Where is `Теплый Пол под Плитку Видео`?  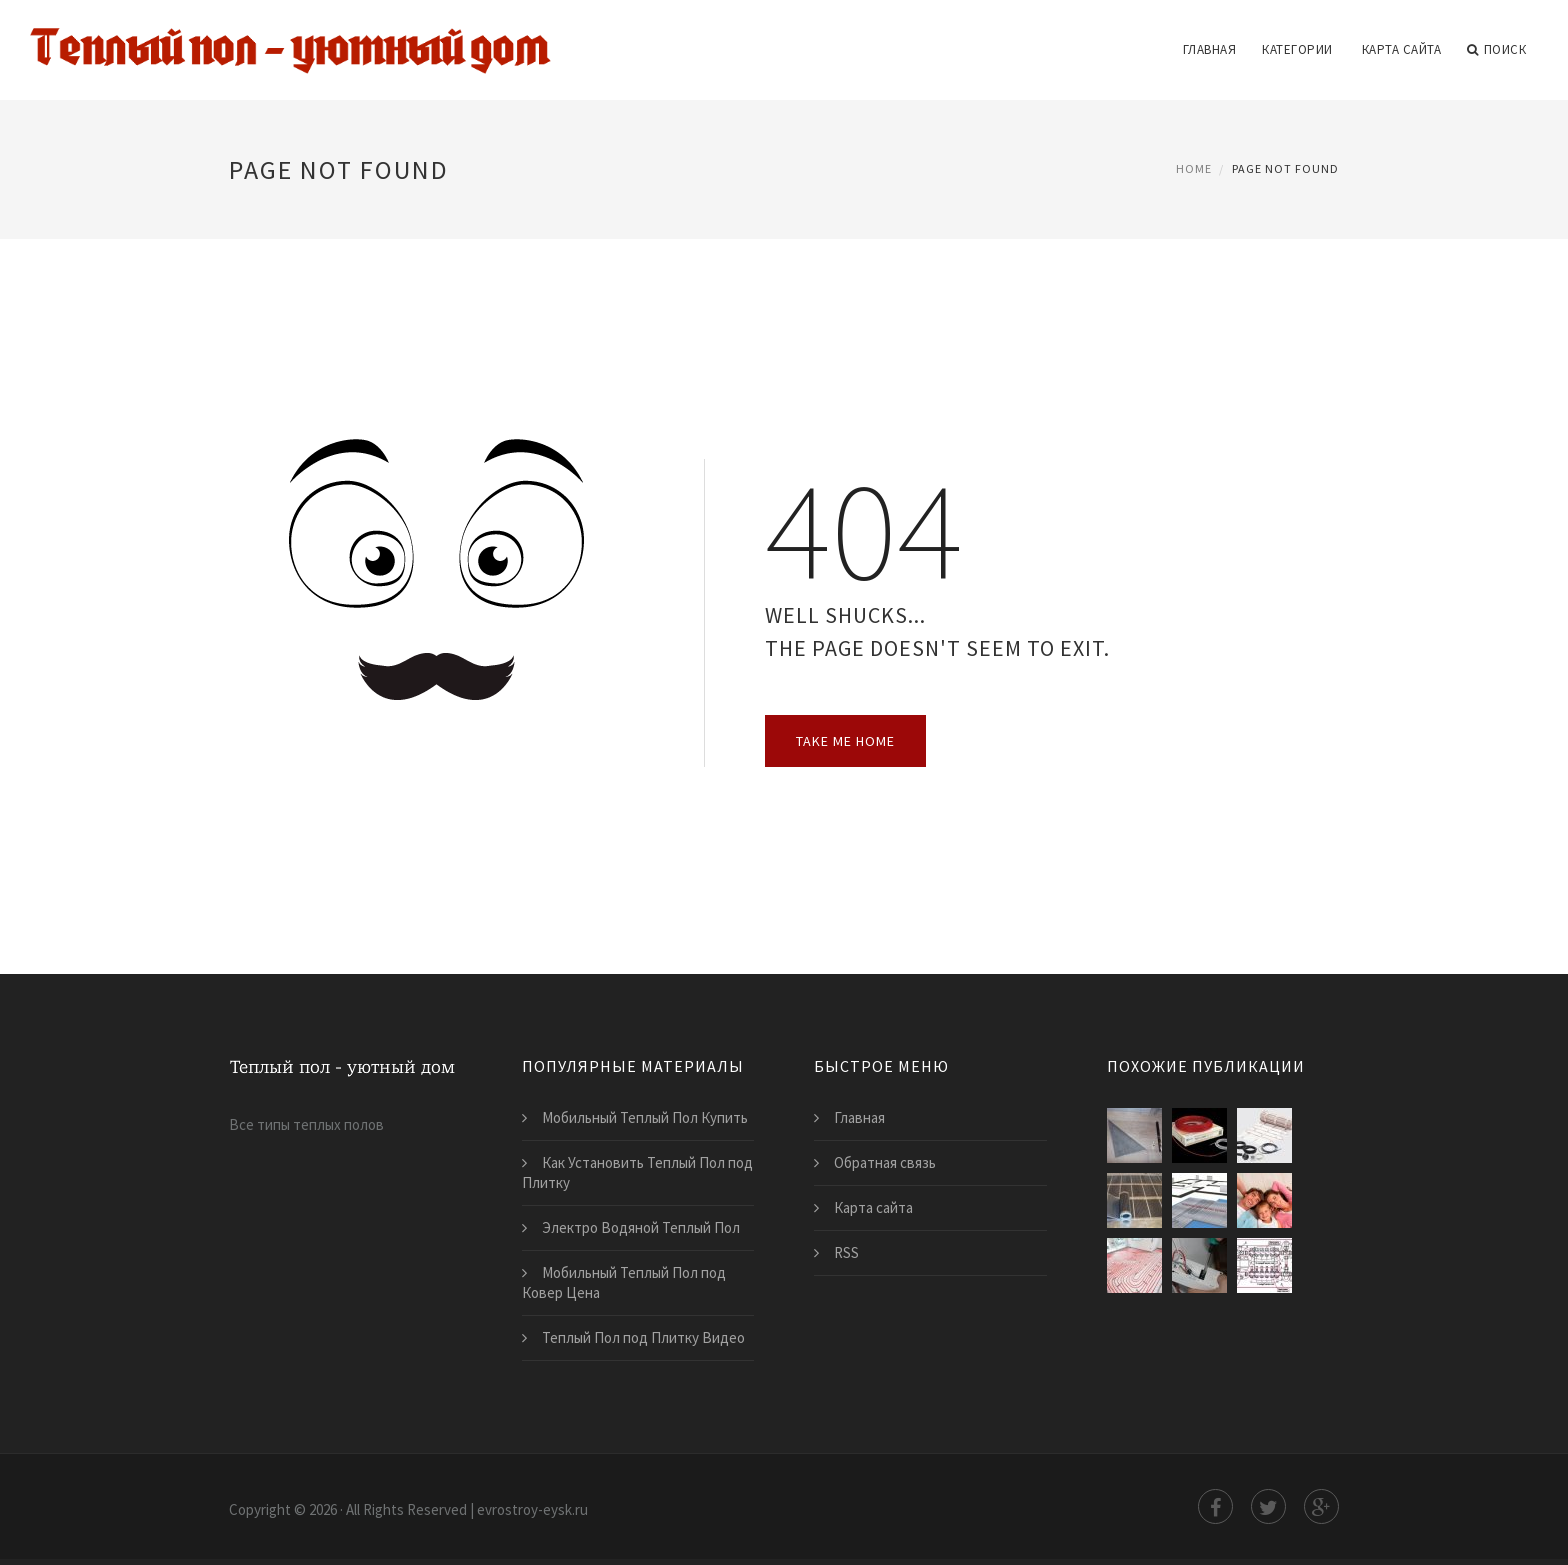
Теплый Пол под Плитку Видео is located at coordinates (643, 1337).